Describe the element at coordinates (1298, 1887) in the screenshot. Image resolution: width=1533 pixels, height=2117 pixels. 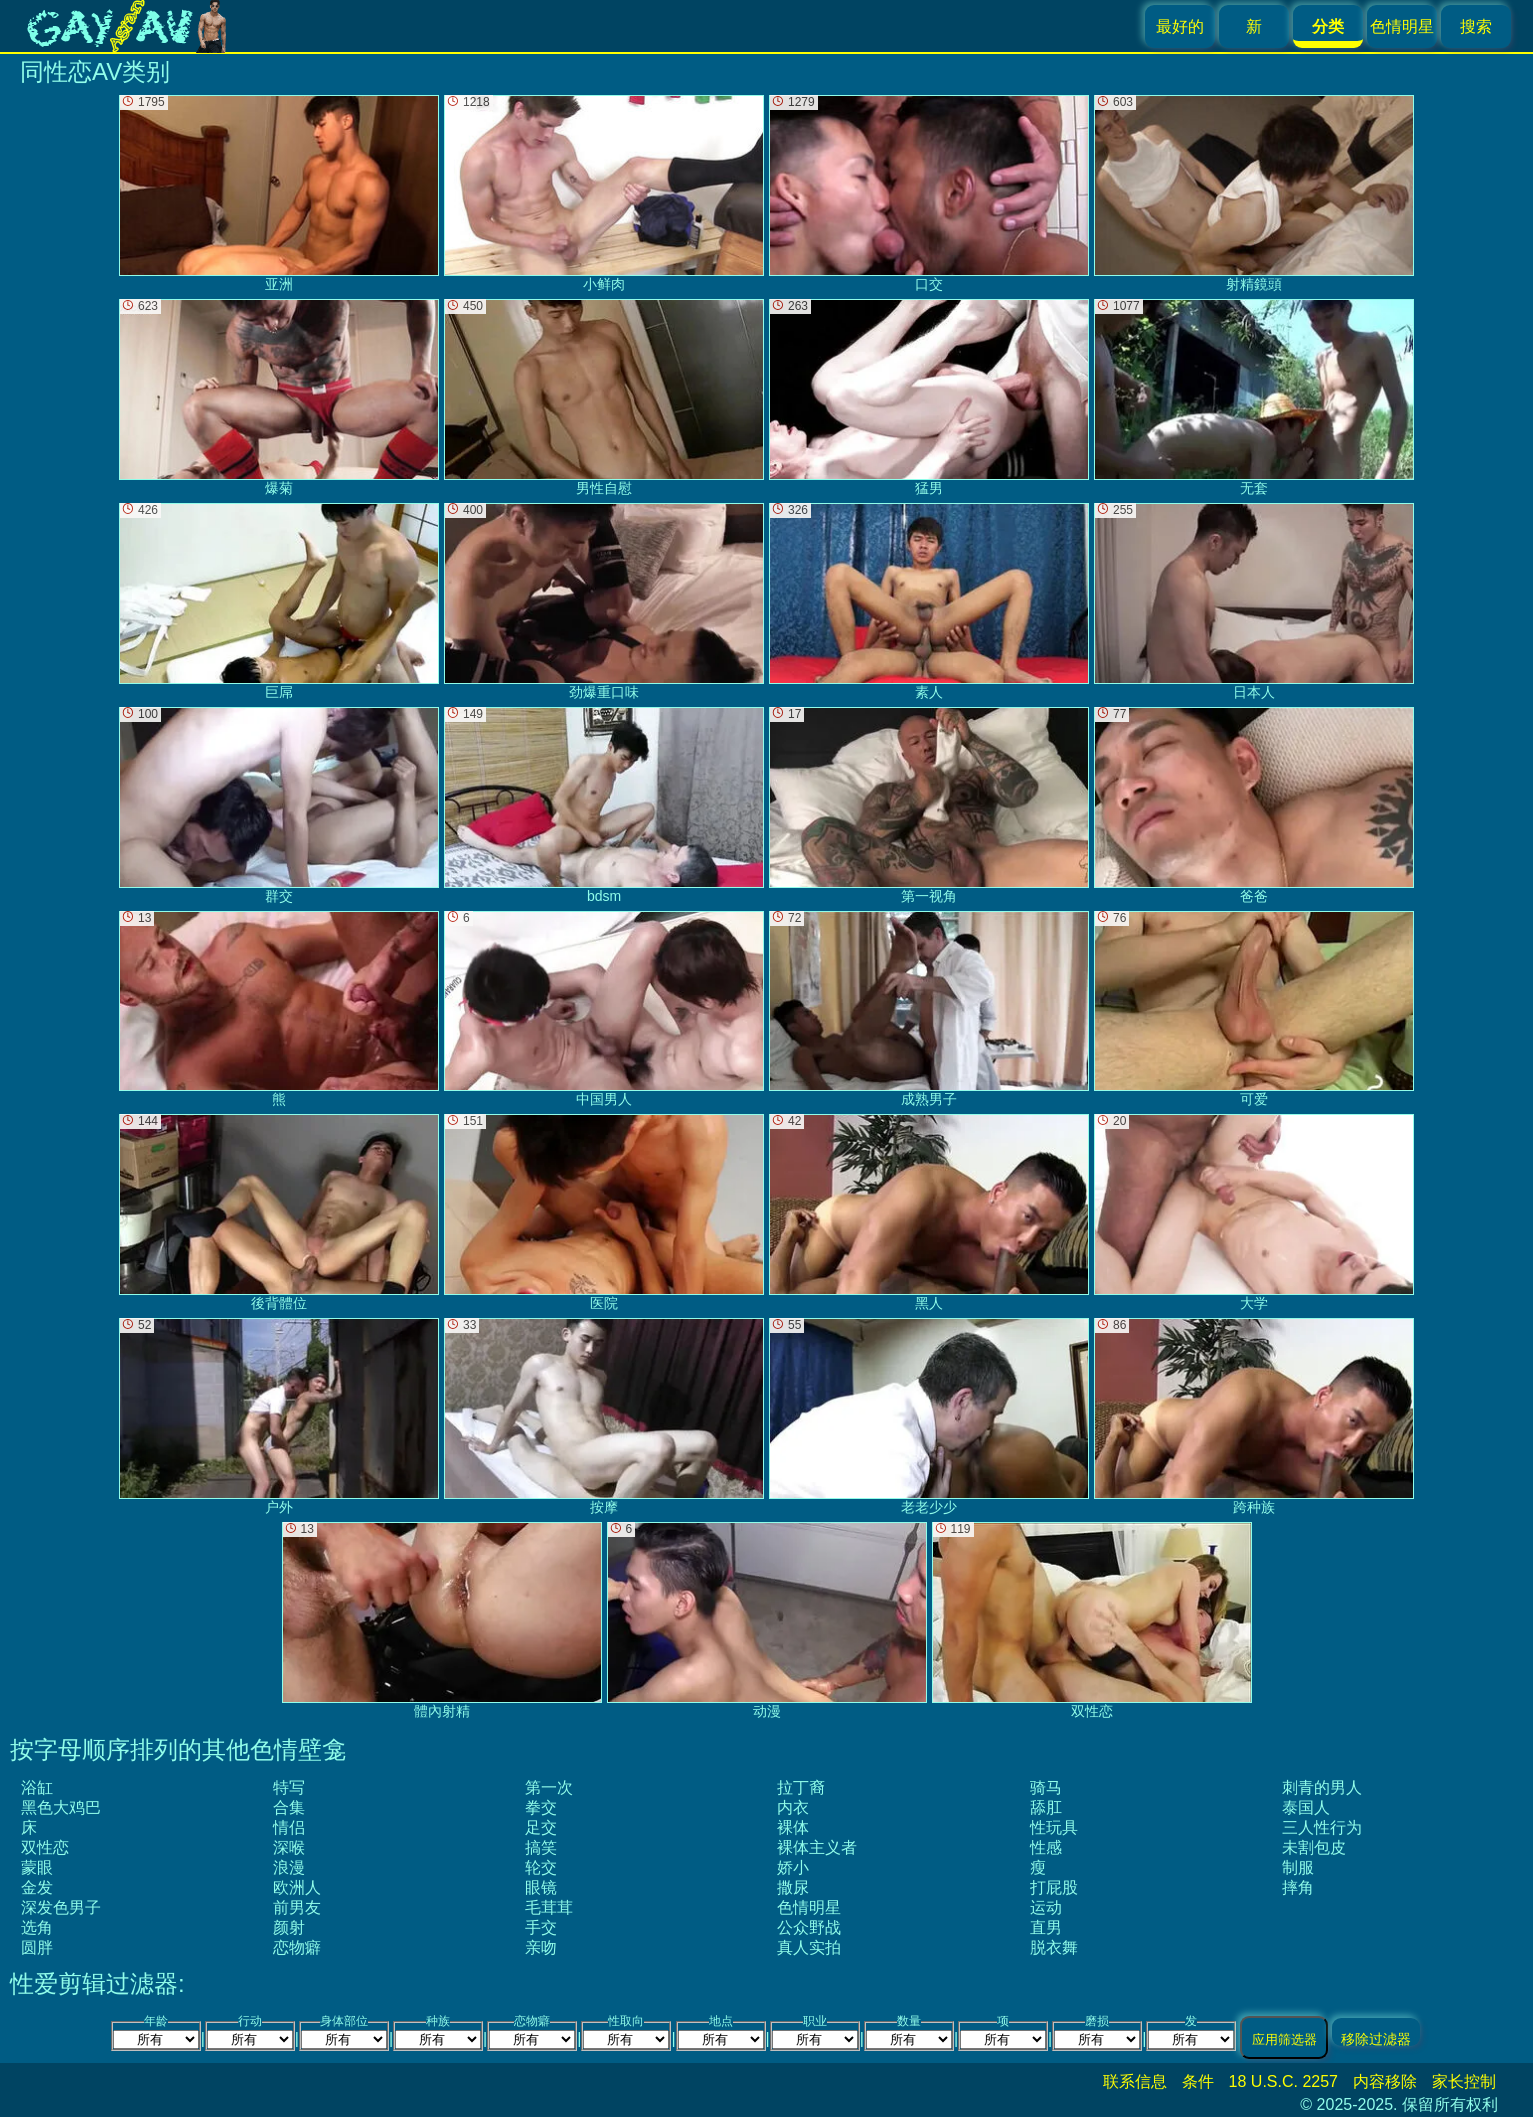
I see `摔角` at that location.